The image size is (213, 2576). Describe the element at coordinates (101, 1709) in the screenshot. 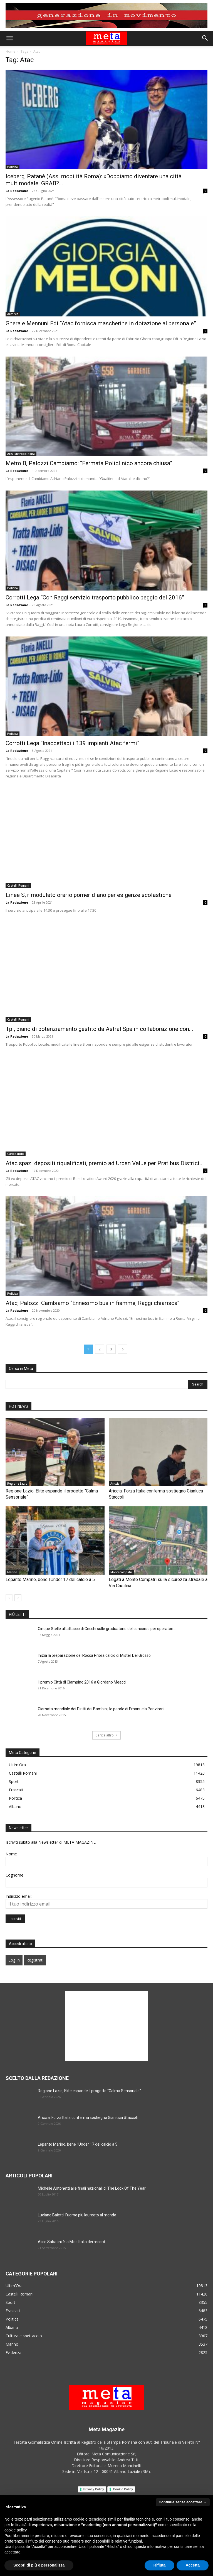

I see `Giornata mondiale dei Diritti dei Bambini, le parole di Emanuela Panzironi` at that location.